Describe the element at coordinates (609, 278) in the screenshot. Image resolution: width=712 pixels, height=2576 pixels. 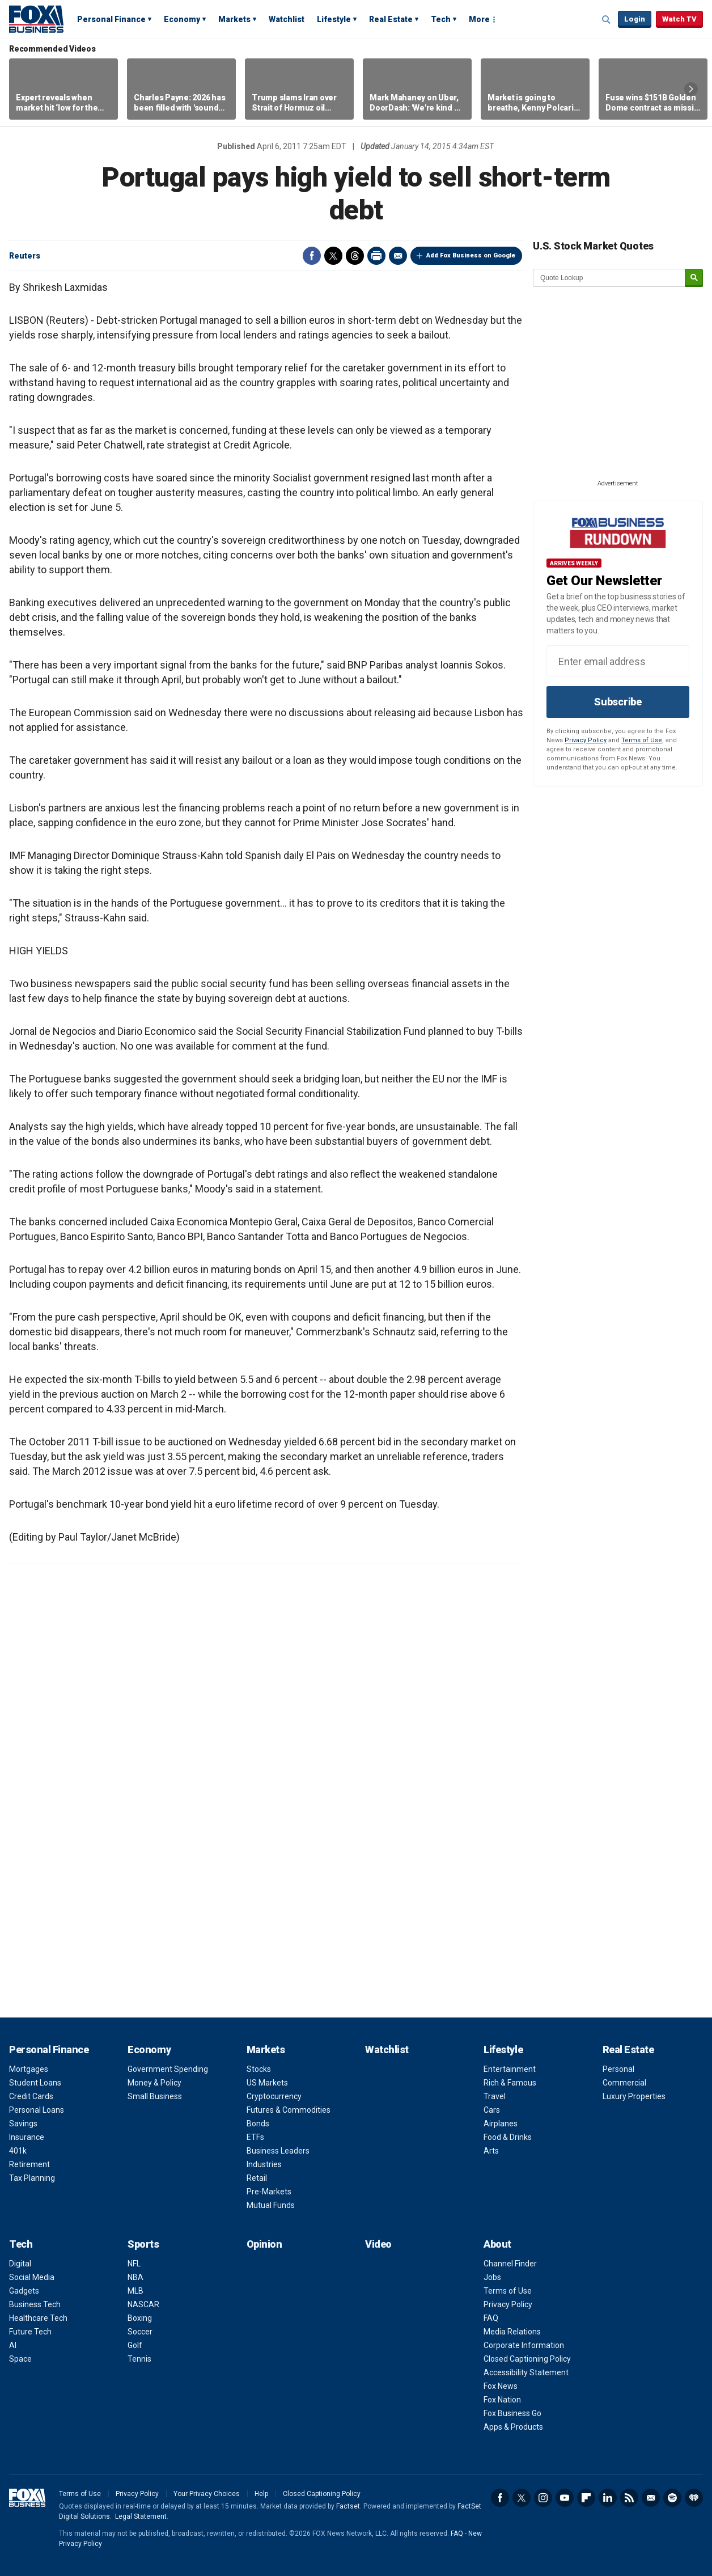
I see `[quote lookup]` at that location.